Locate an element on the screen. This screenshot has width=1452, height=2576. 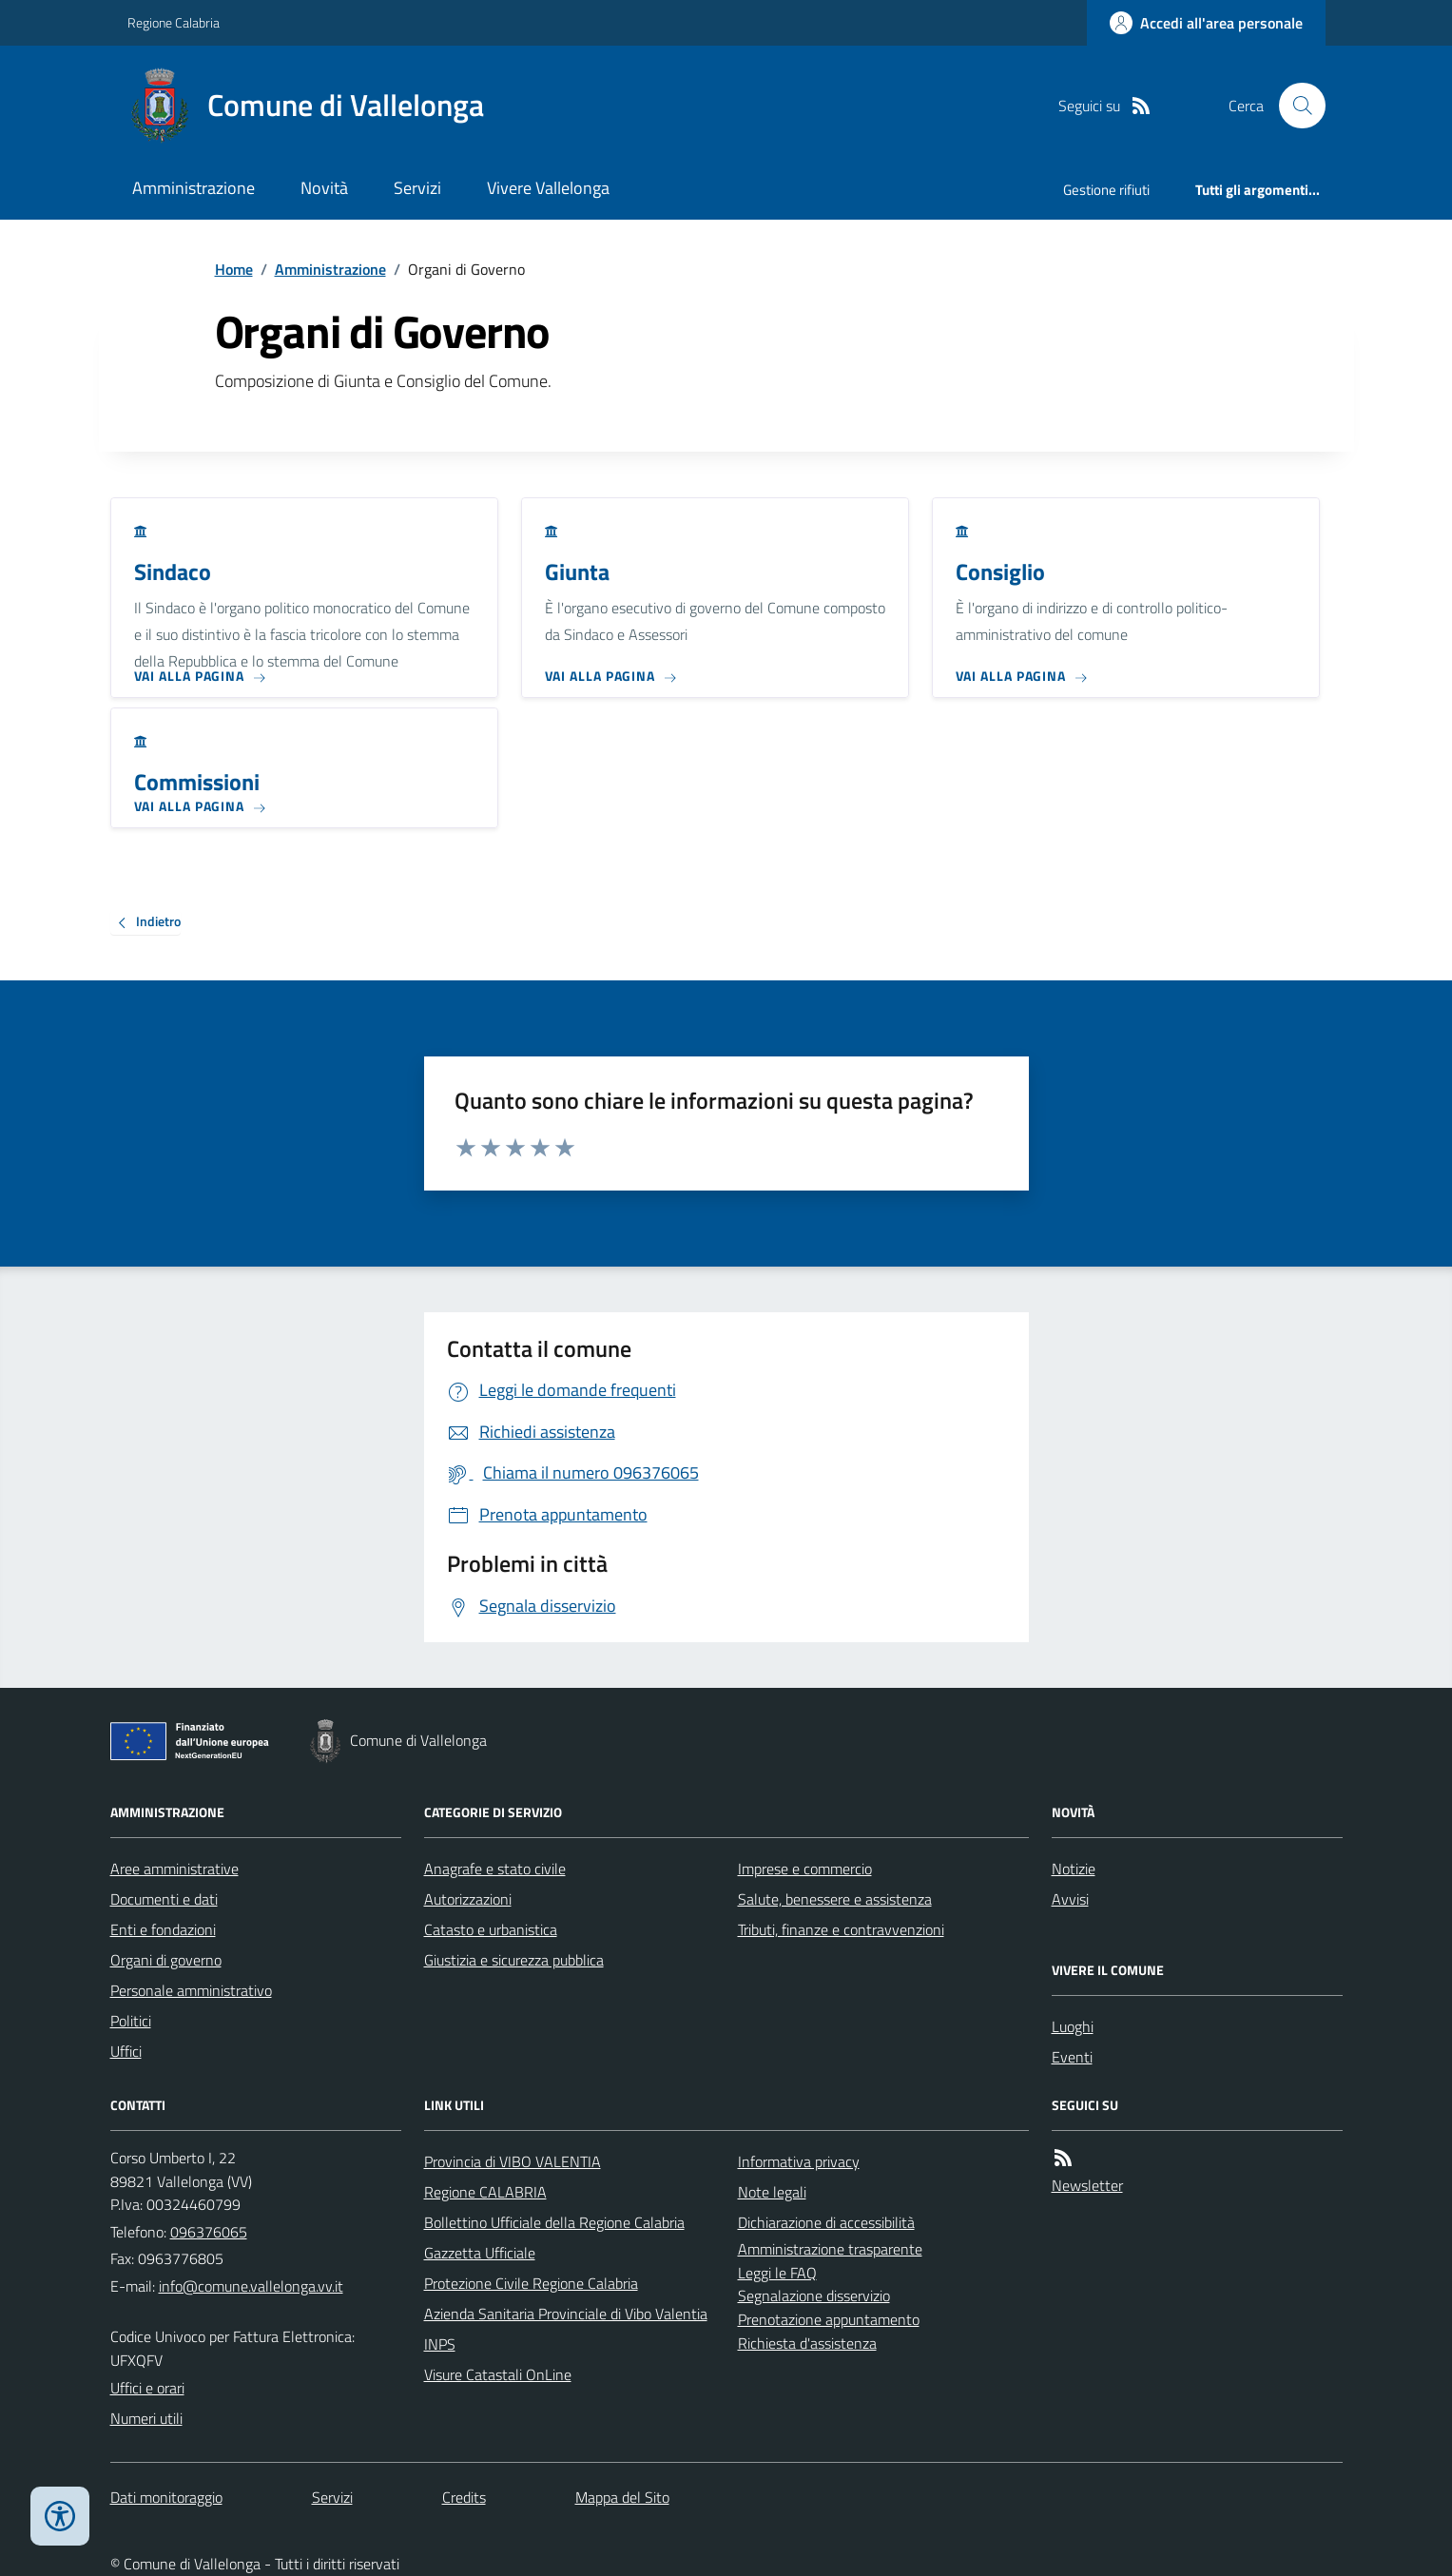
Avvisi is located at coordinates (1070, 1899).